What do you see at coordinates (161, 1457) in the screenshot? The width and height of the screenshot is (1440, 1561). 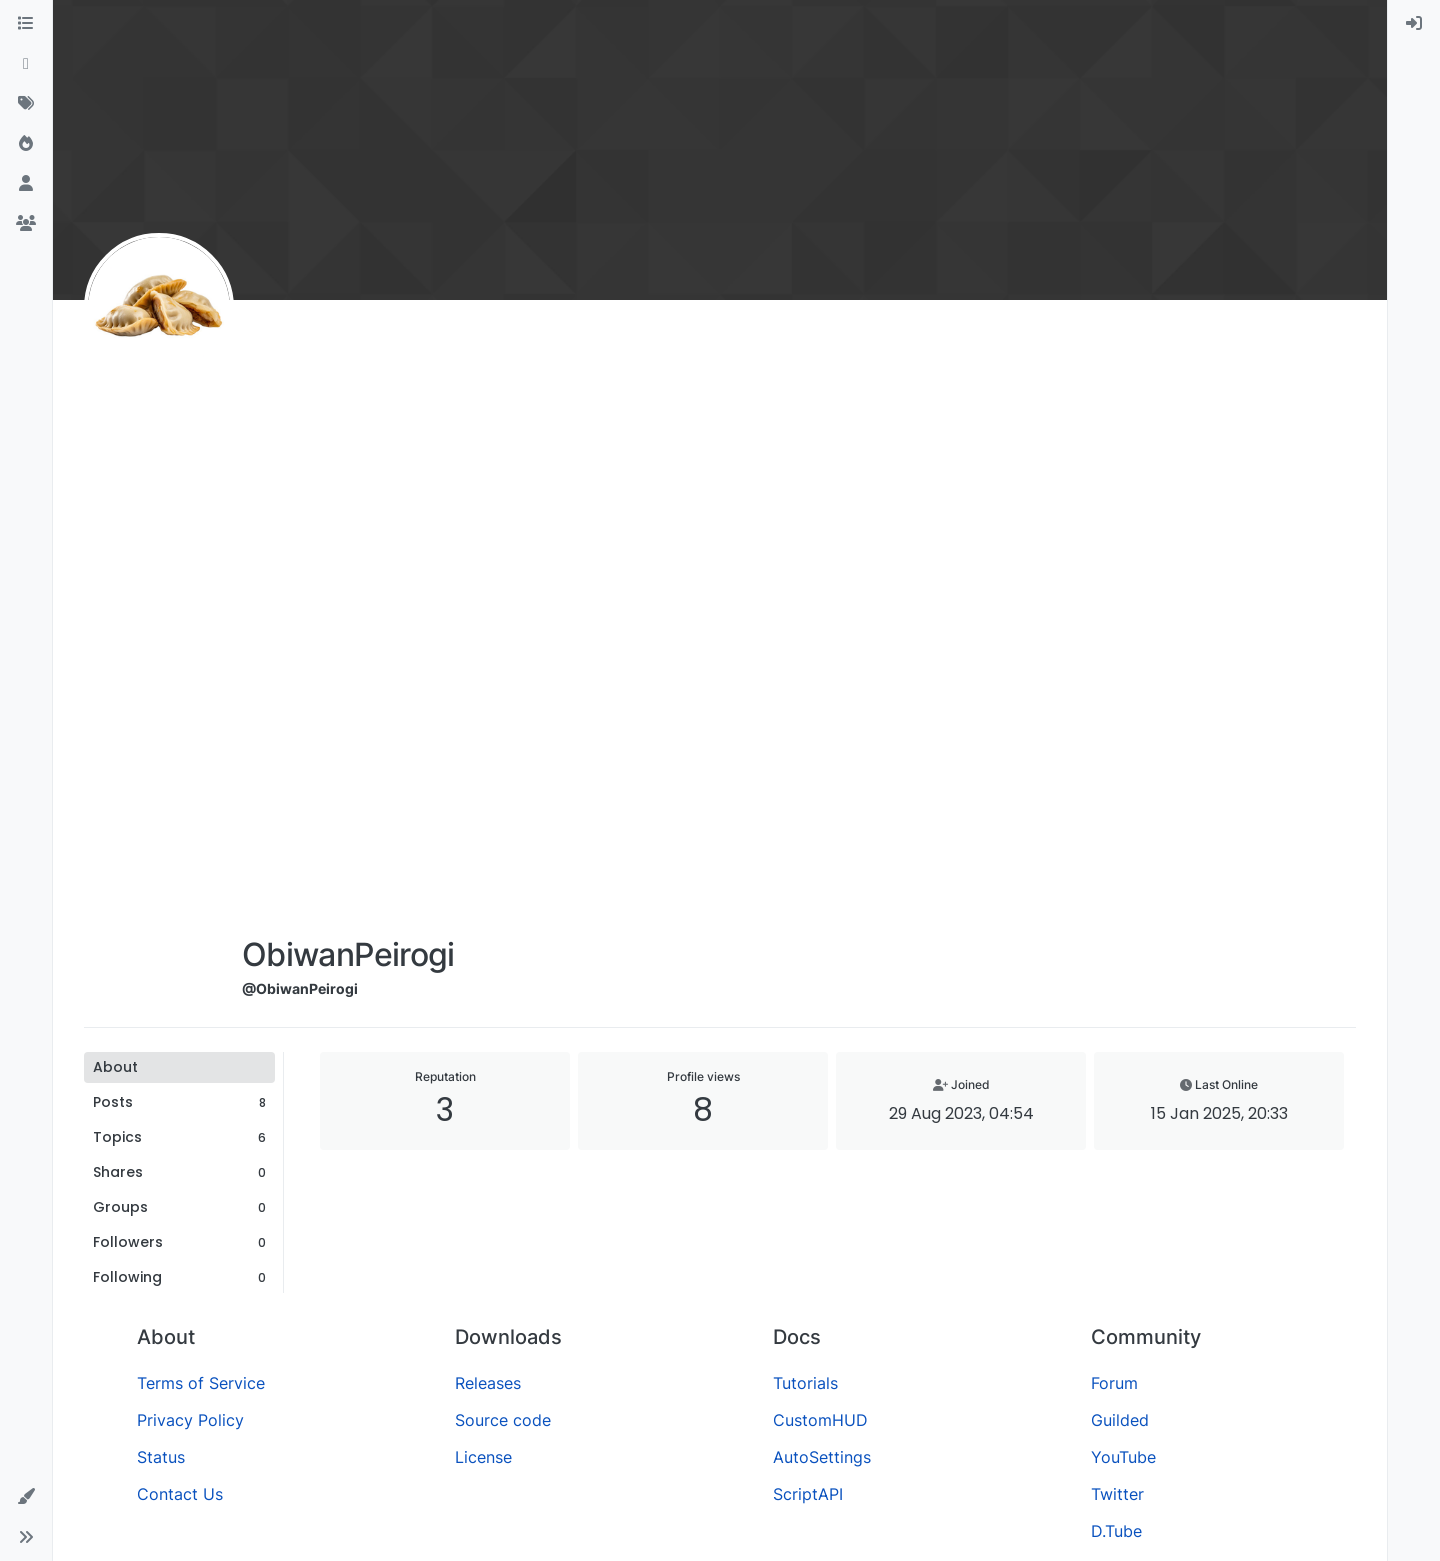 I see `Status` at bounding box center [161, 1457].